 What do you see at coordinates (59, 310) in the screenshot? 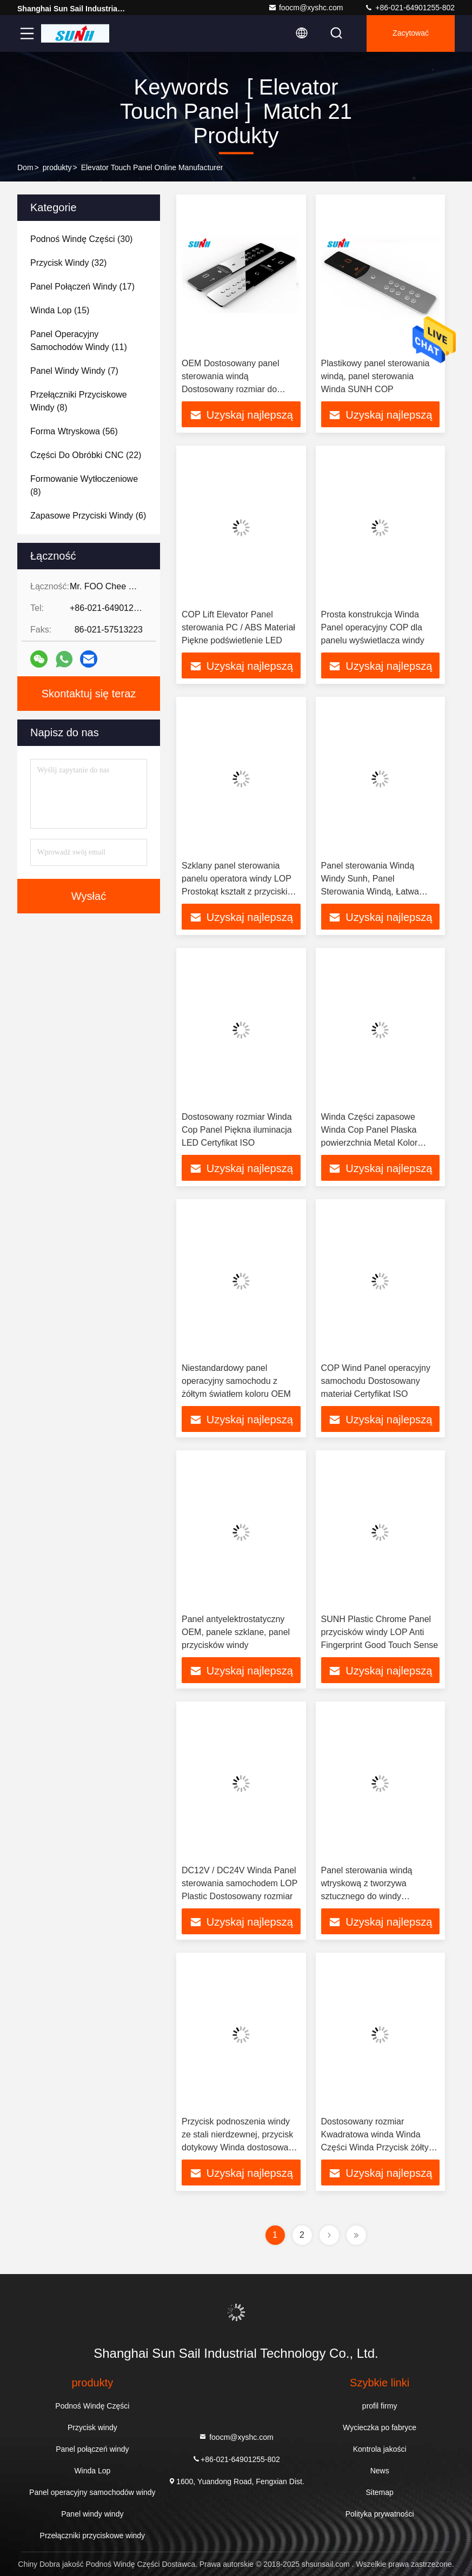
I see `(15)` at bounding box center [59, 310].